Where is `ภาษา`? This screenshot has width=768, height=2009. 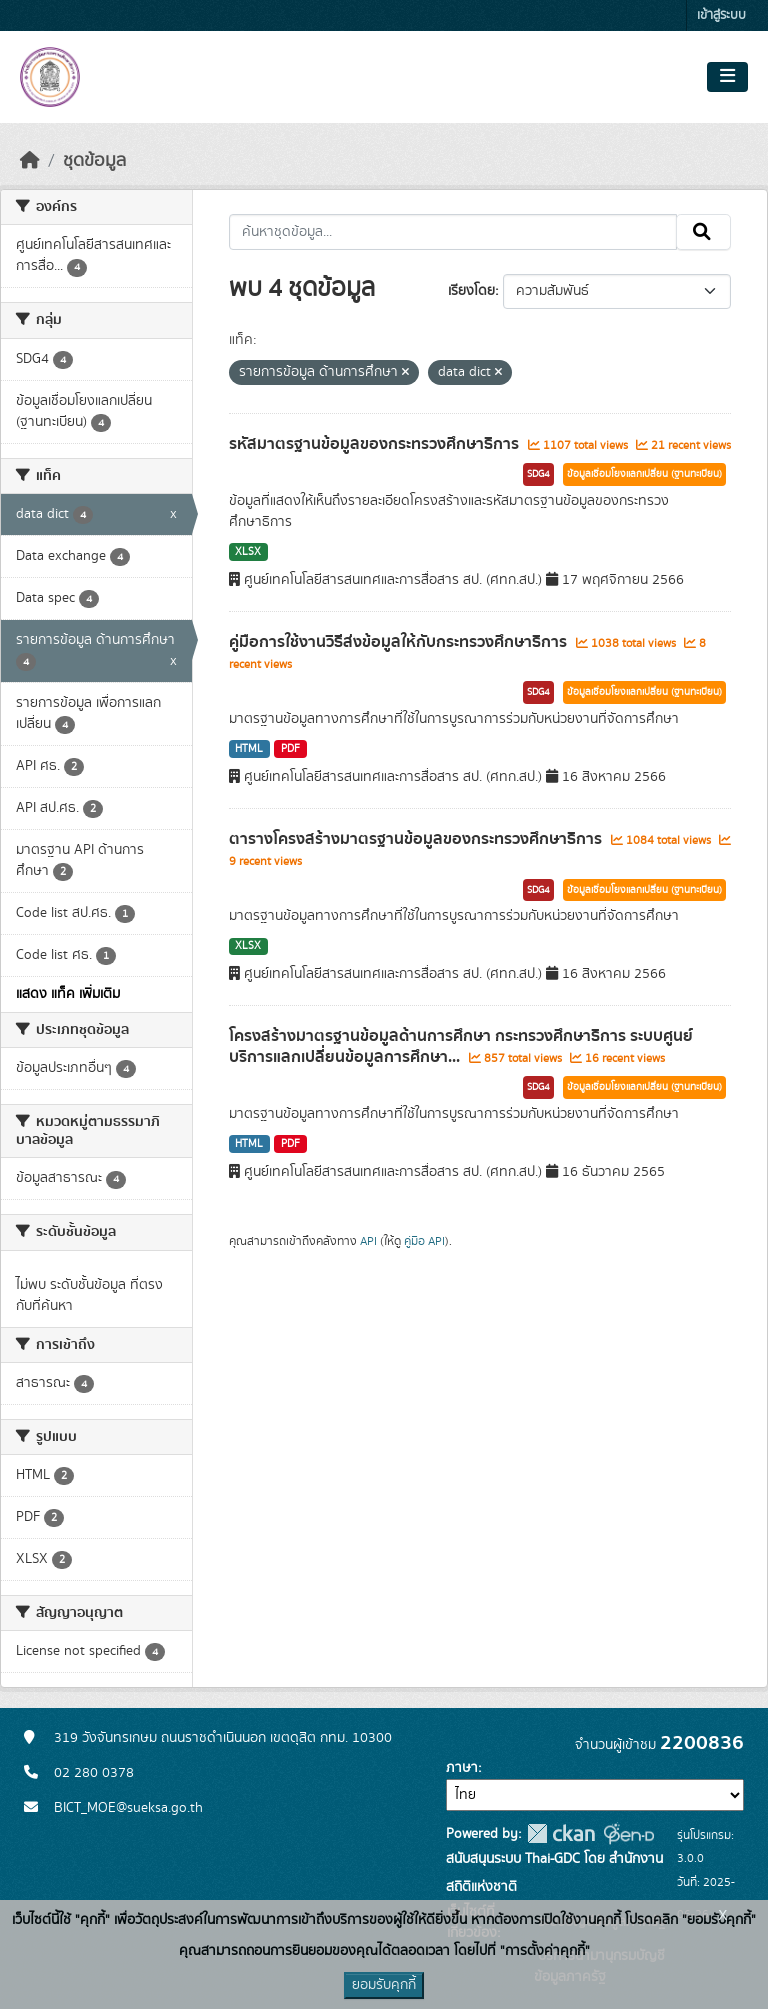 ภาษา is located at coordinates (462, 1768).